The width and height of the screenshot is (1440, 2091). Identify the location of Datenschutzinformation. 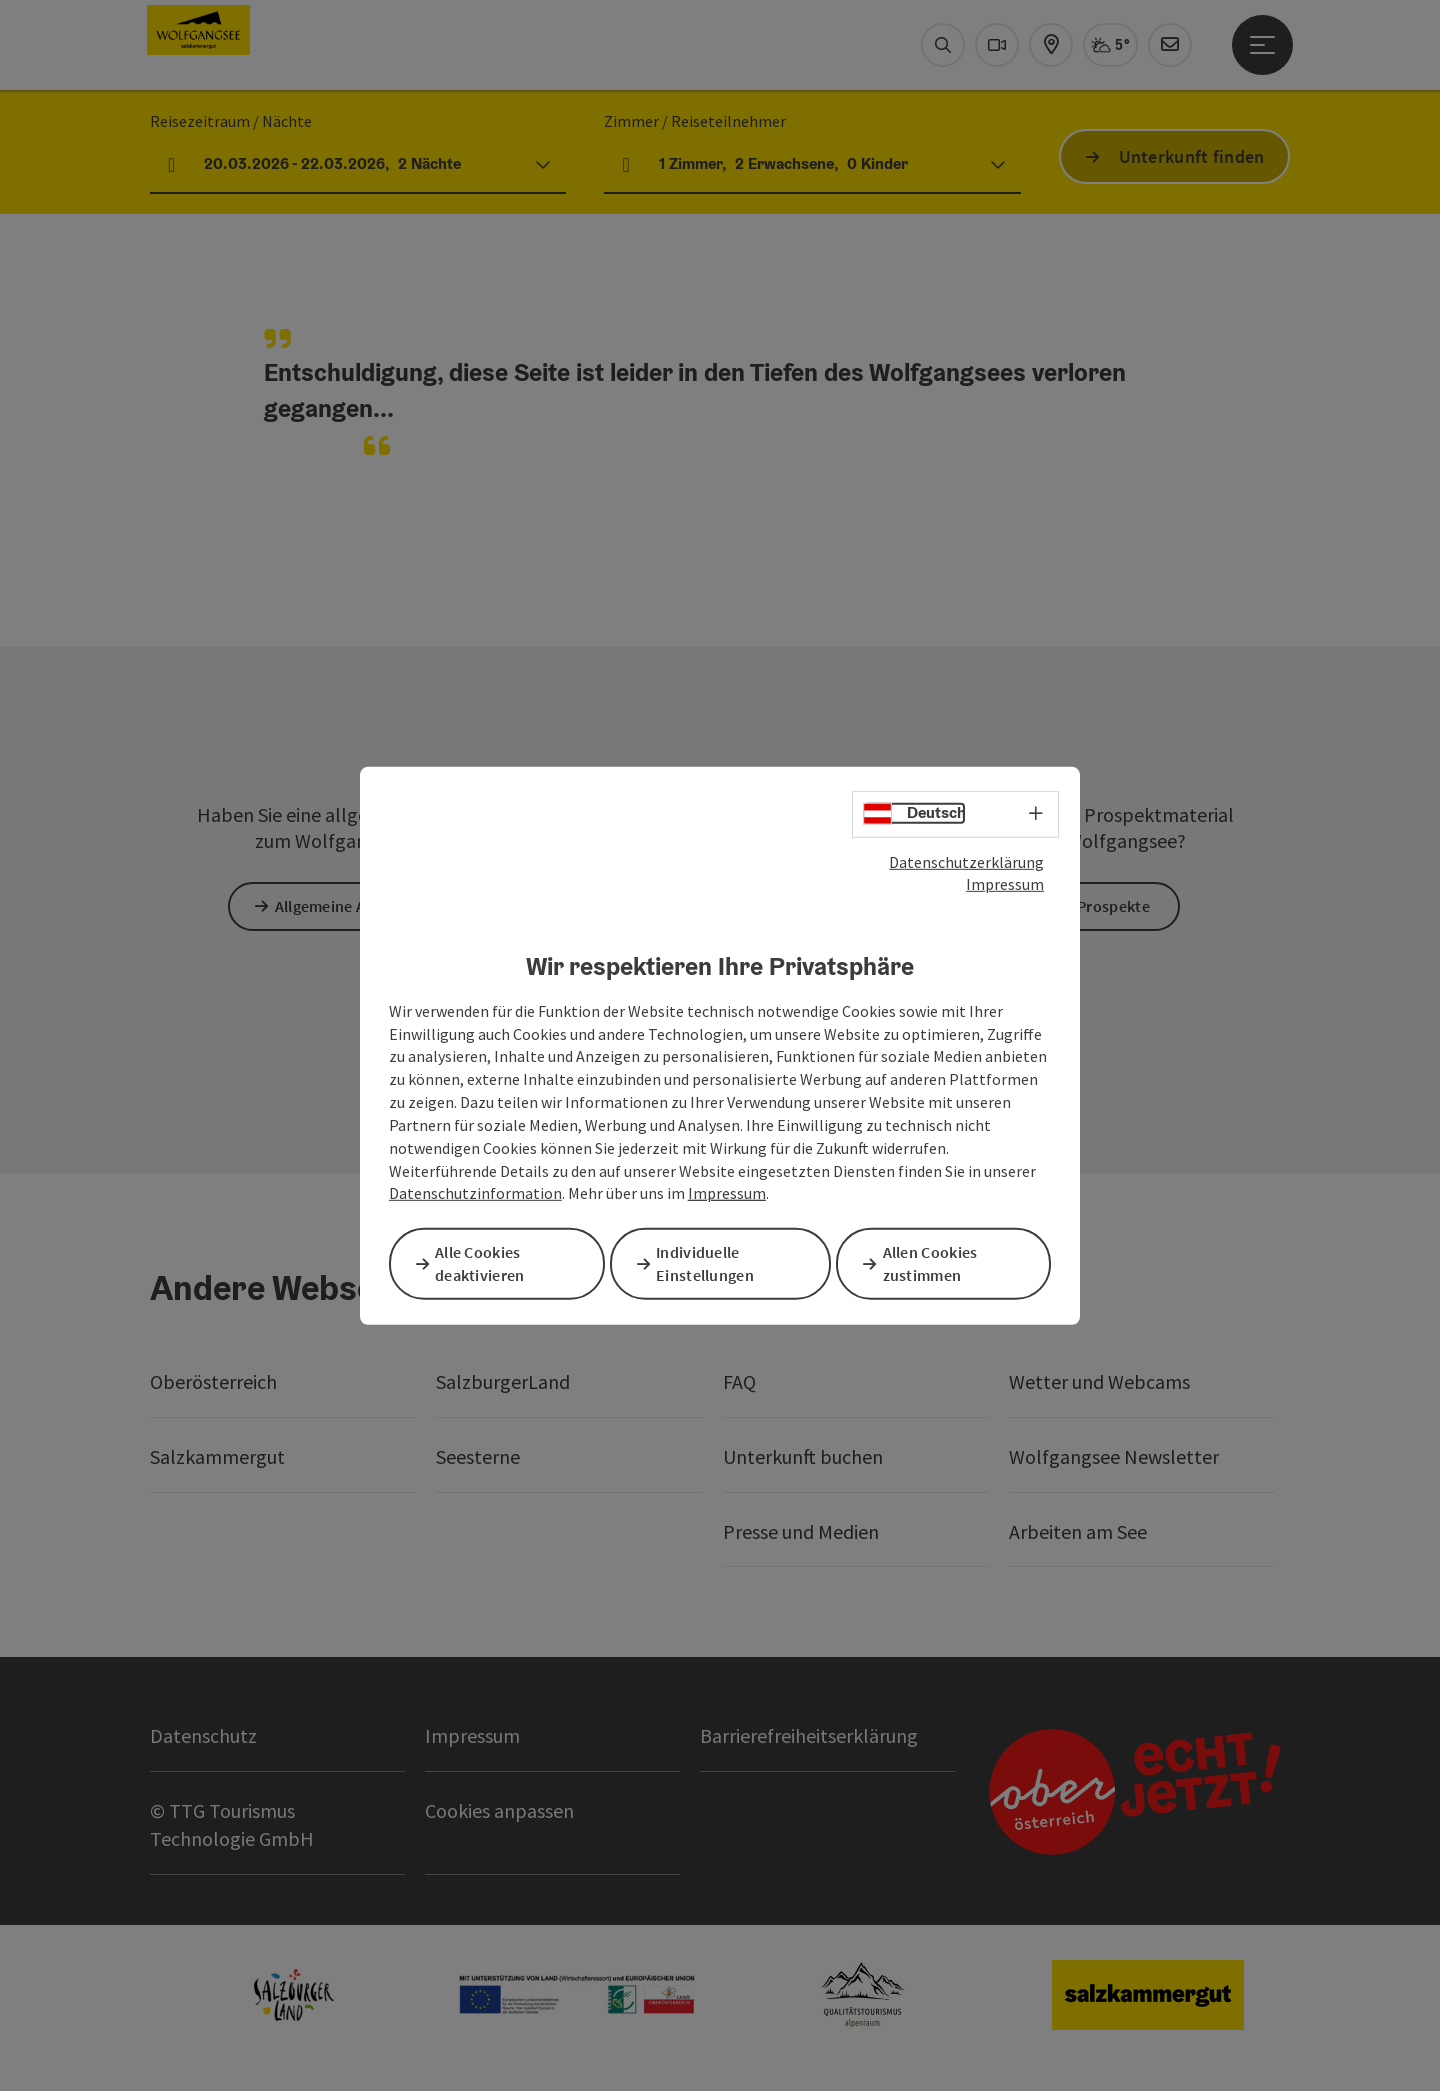
(475, 1195).